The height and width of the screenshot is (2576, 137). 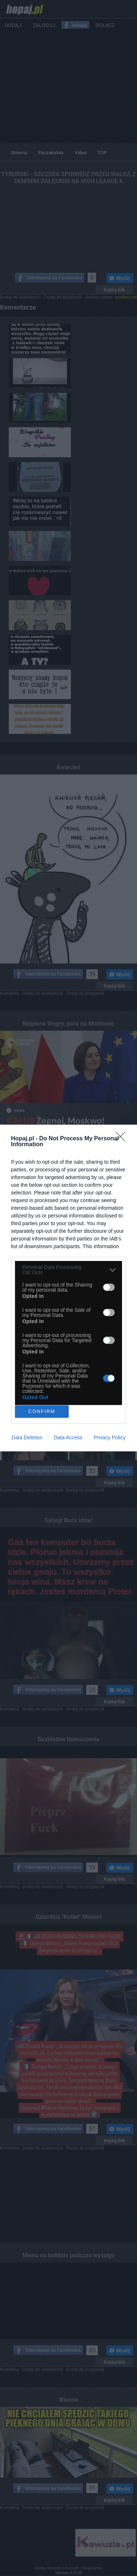 I want to click on [switch], so click(x=109, y=1287).